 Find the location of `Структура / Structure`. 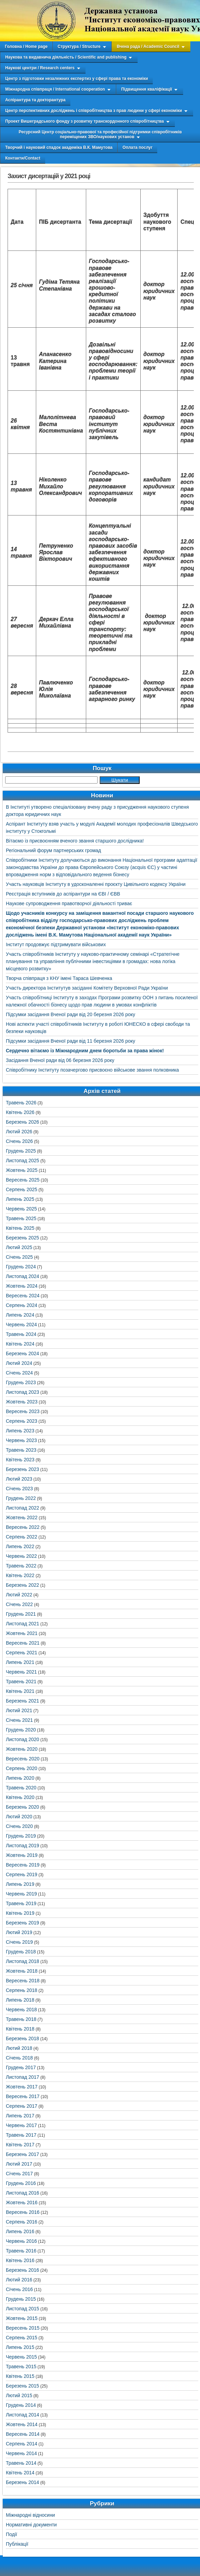

Структура / Structure is located at coordinates (79, 46).